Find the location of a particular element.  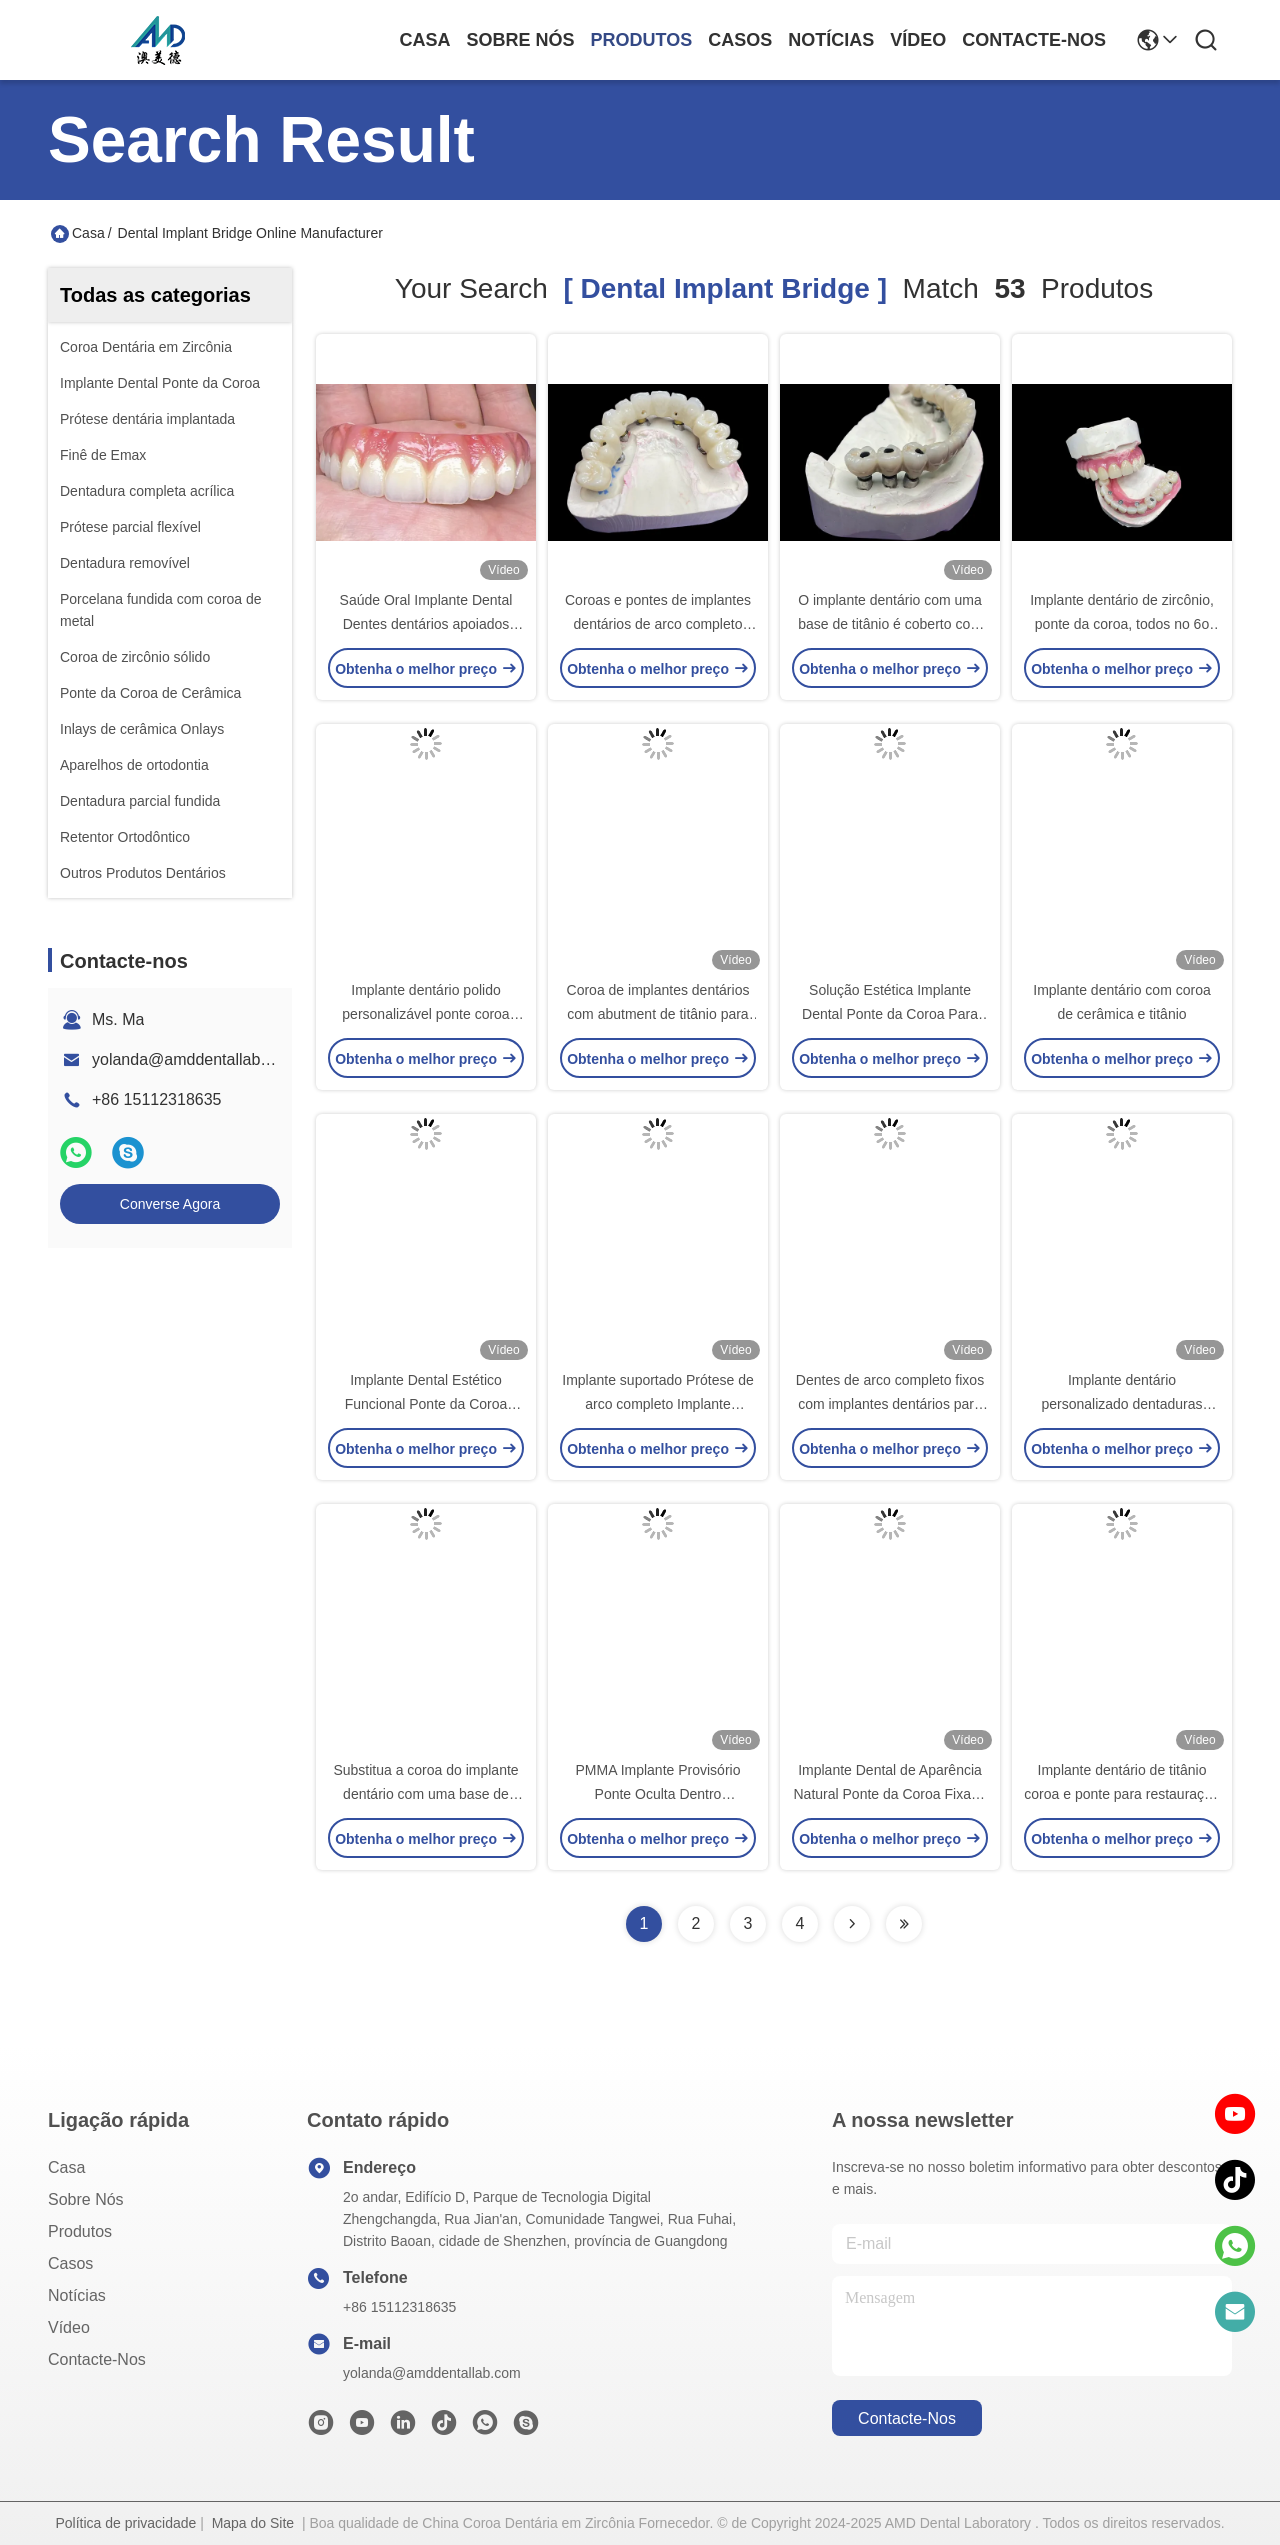

Vídeo is located at coordinates (918, 40).